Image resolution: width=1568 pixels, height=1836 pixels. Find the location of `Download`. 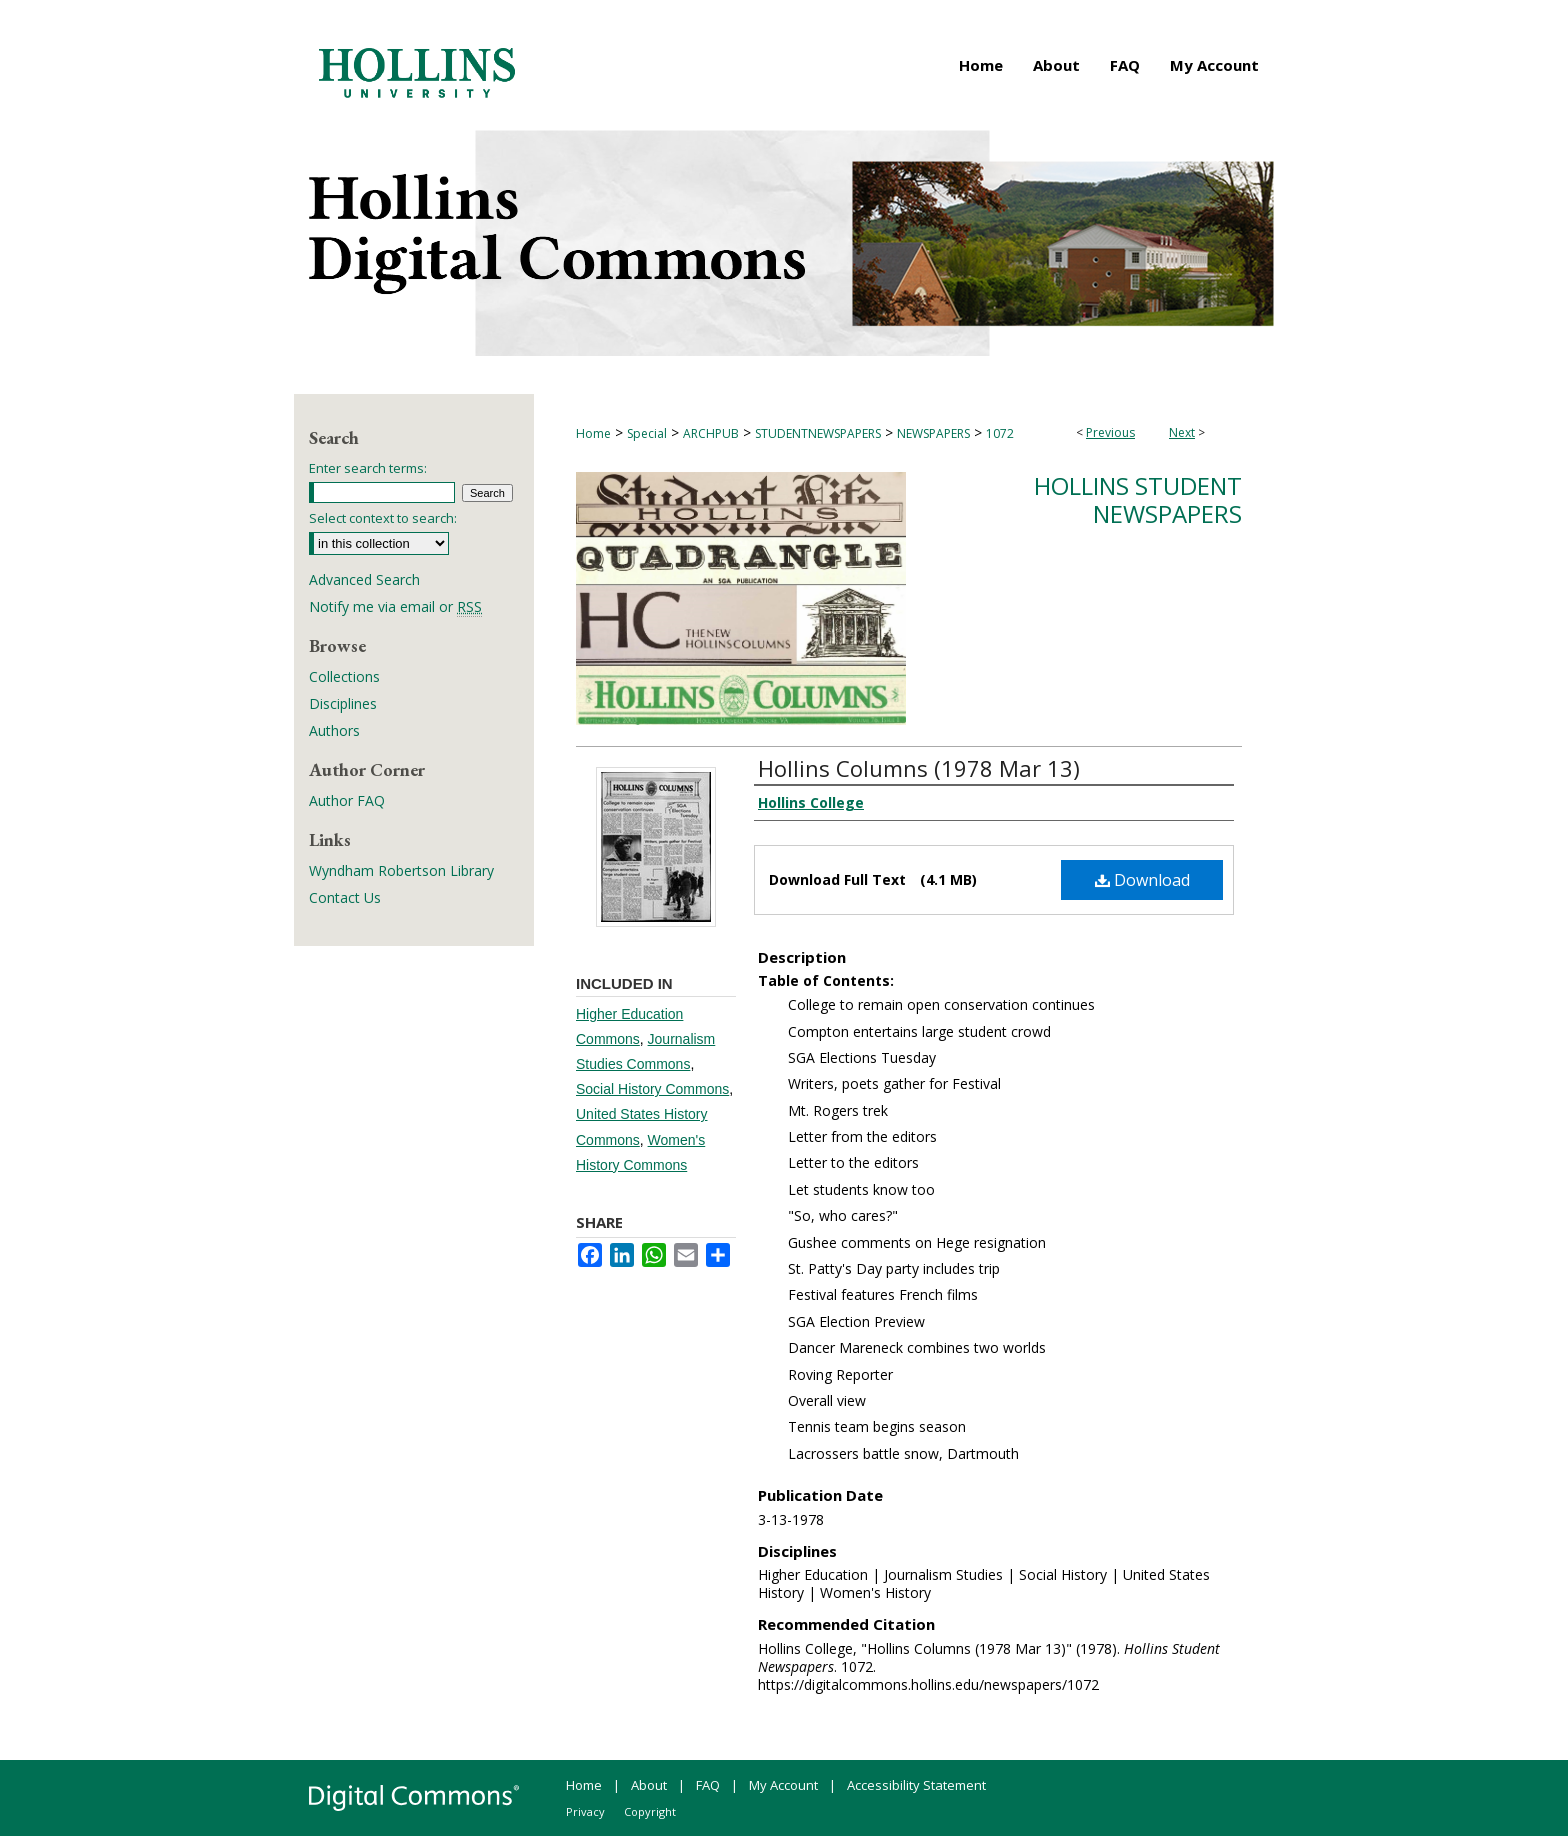

Download is located at coordinates (1142, 880).